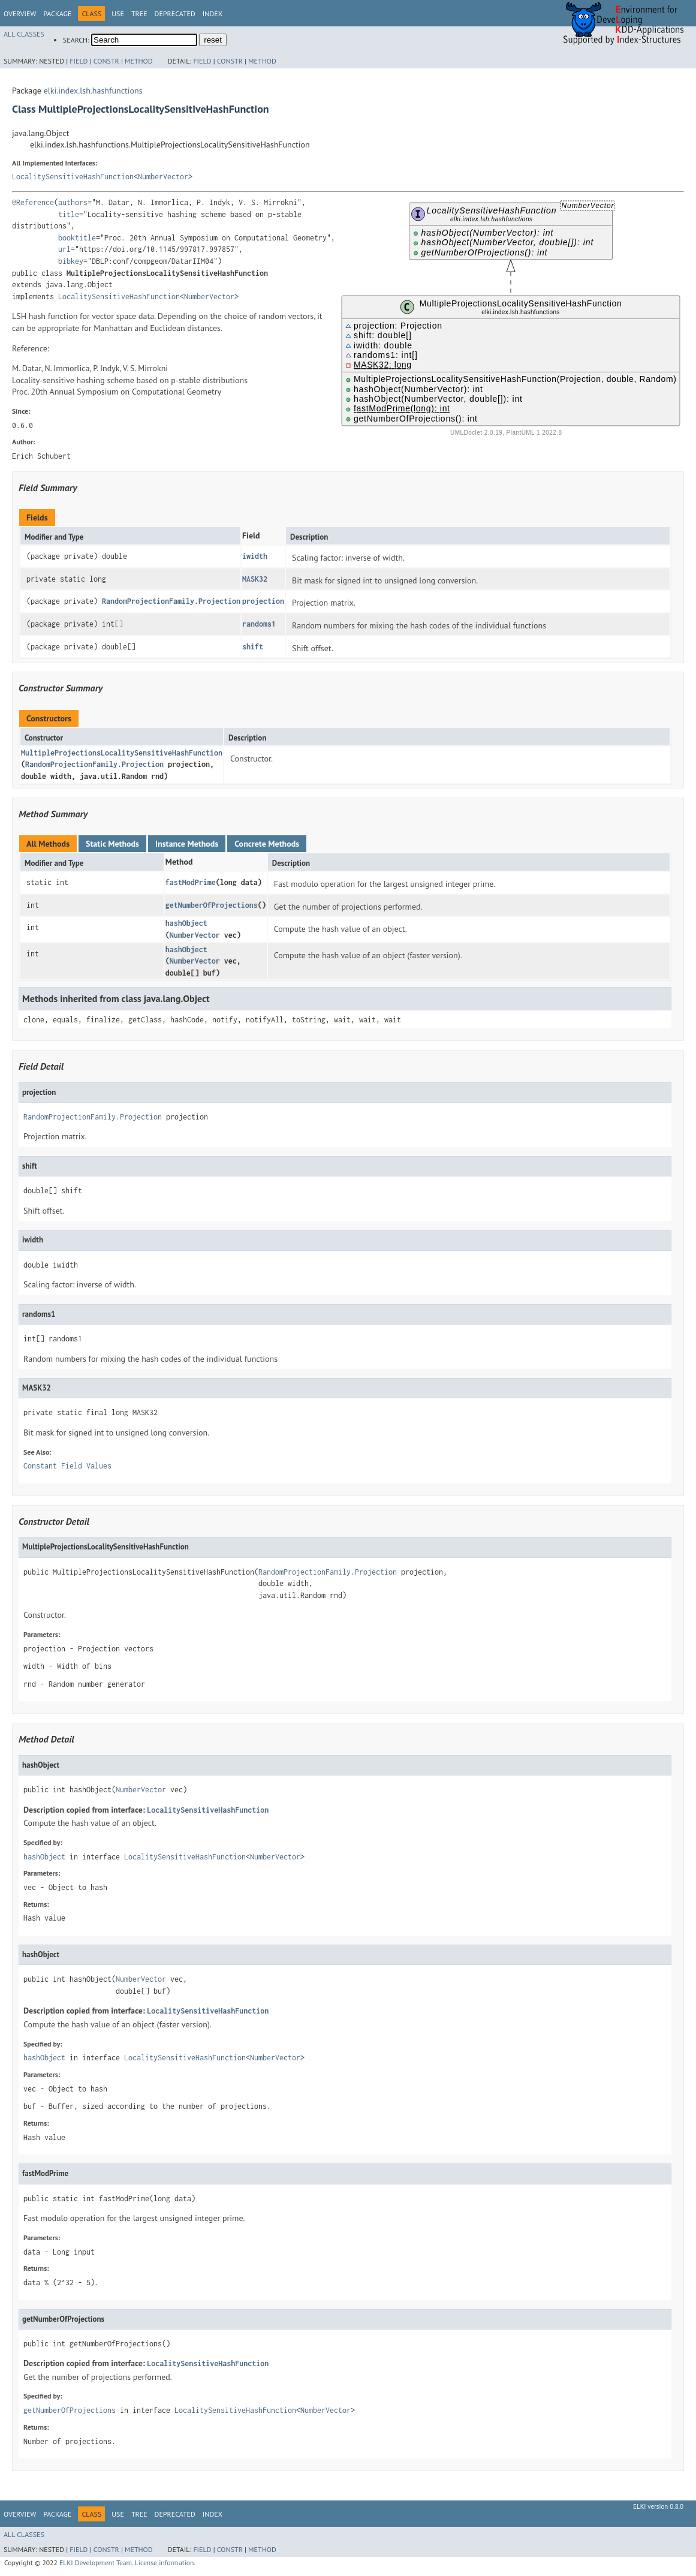 The height and width of the screenshot is (2576, 696). I want to click on Use, so click(118, 13).